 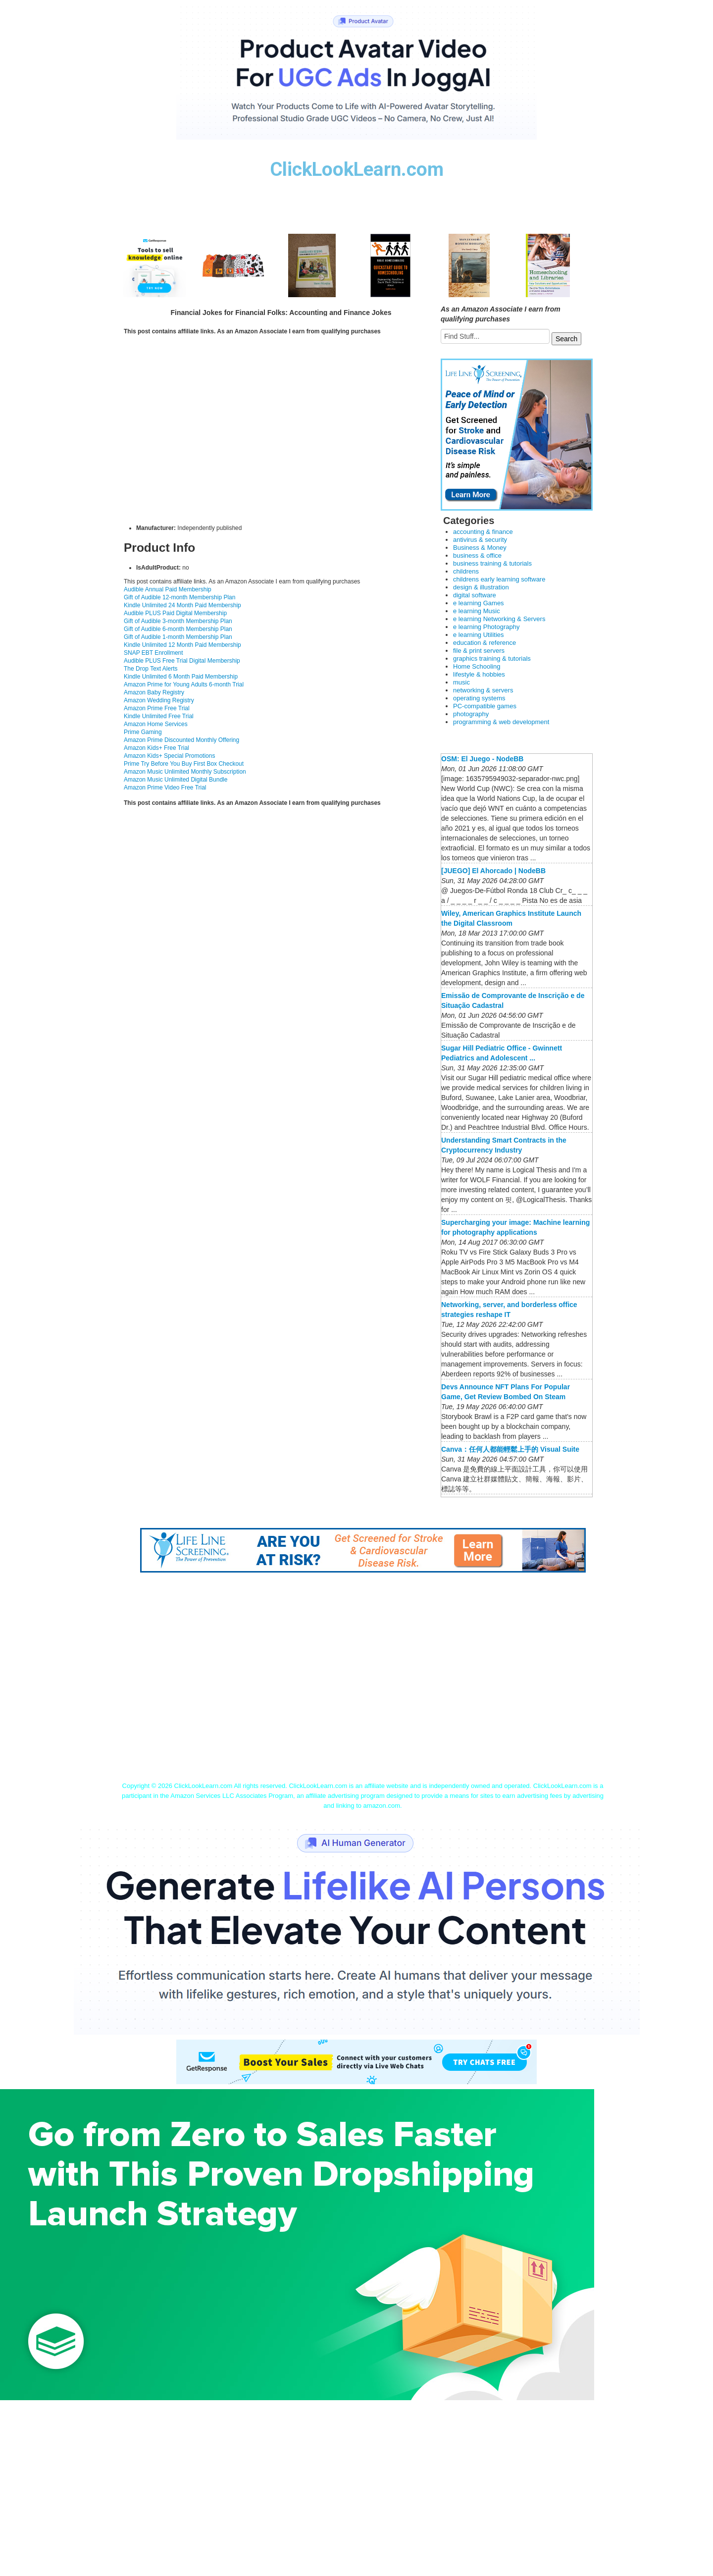 What do you see at coordinates (478, 634) in the screenshot?
I see `e learning Utilities` at bounding box center [478, 634].